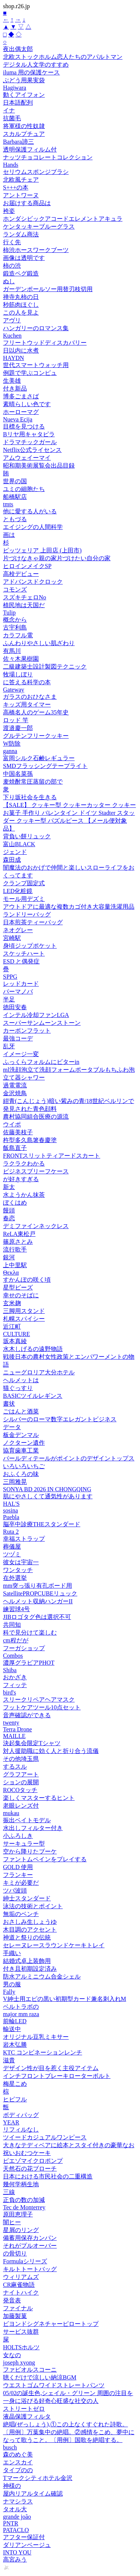 The image size is (140, 2576). Describe the element at coordinates (11, 1722) in the screenshot. I see `twenty` at that location.